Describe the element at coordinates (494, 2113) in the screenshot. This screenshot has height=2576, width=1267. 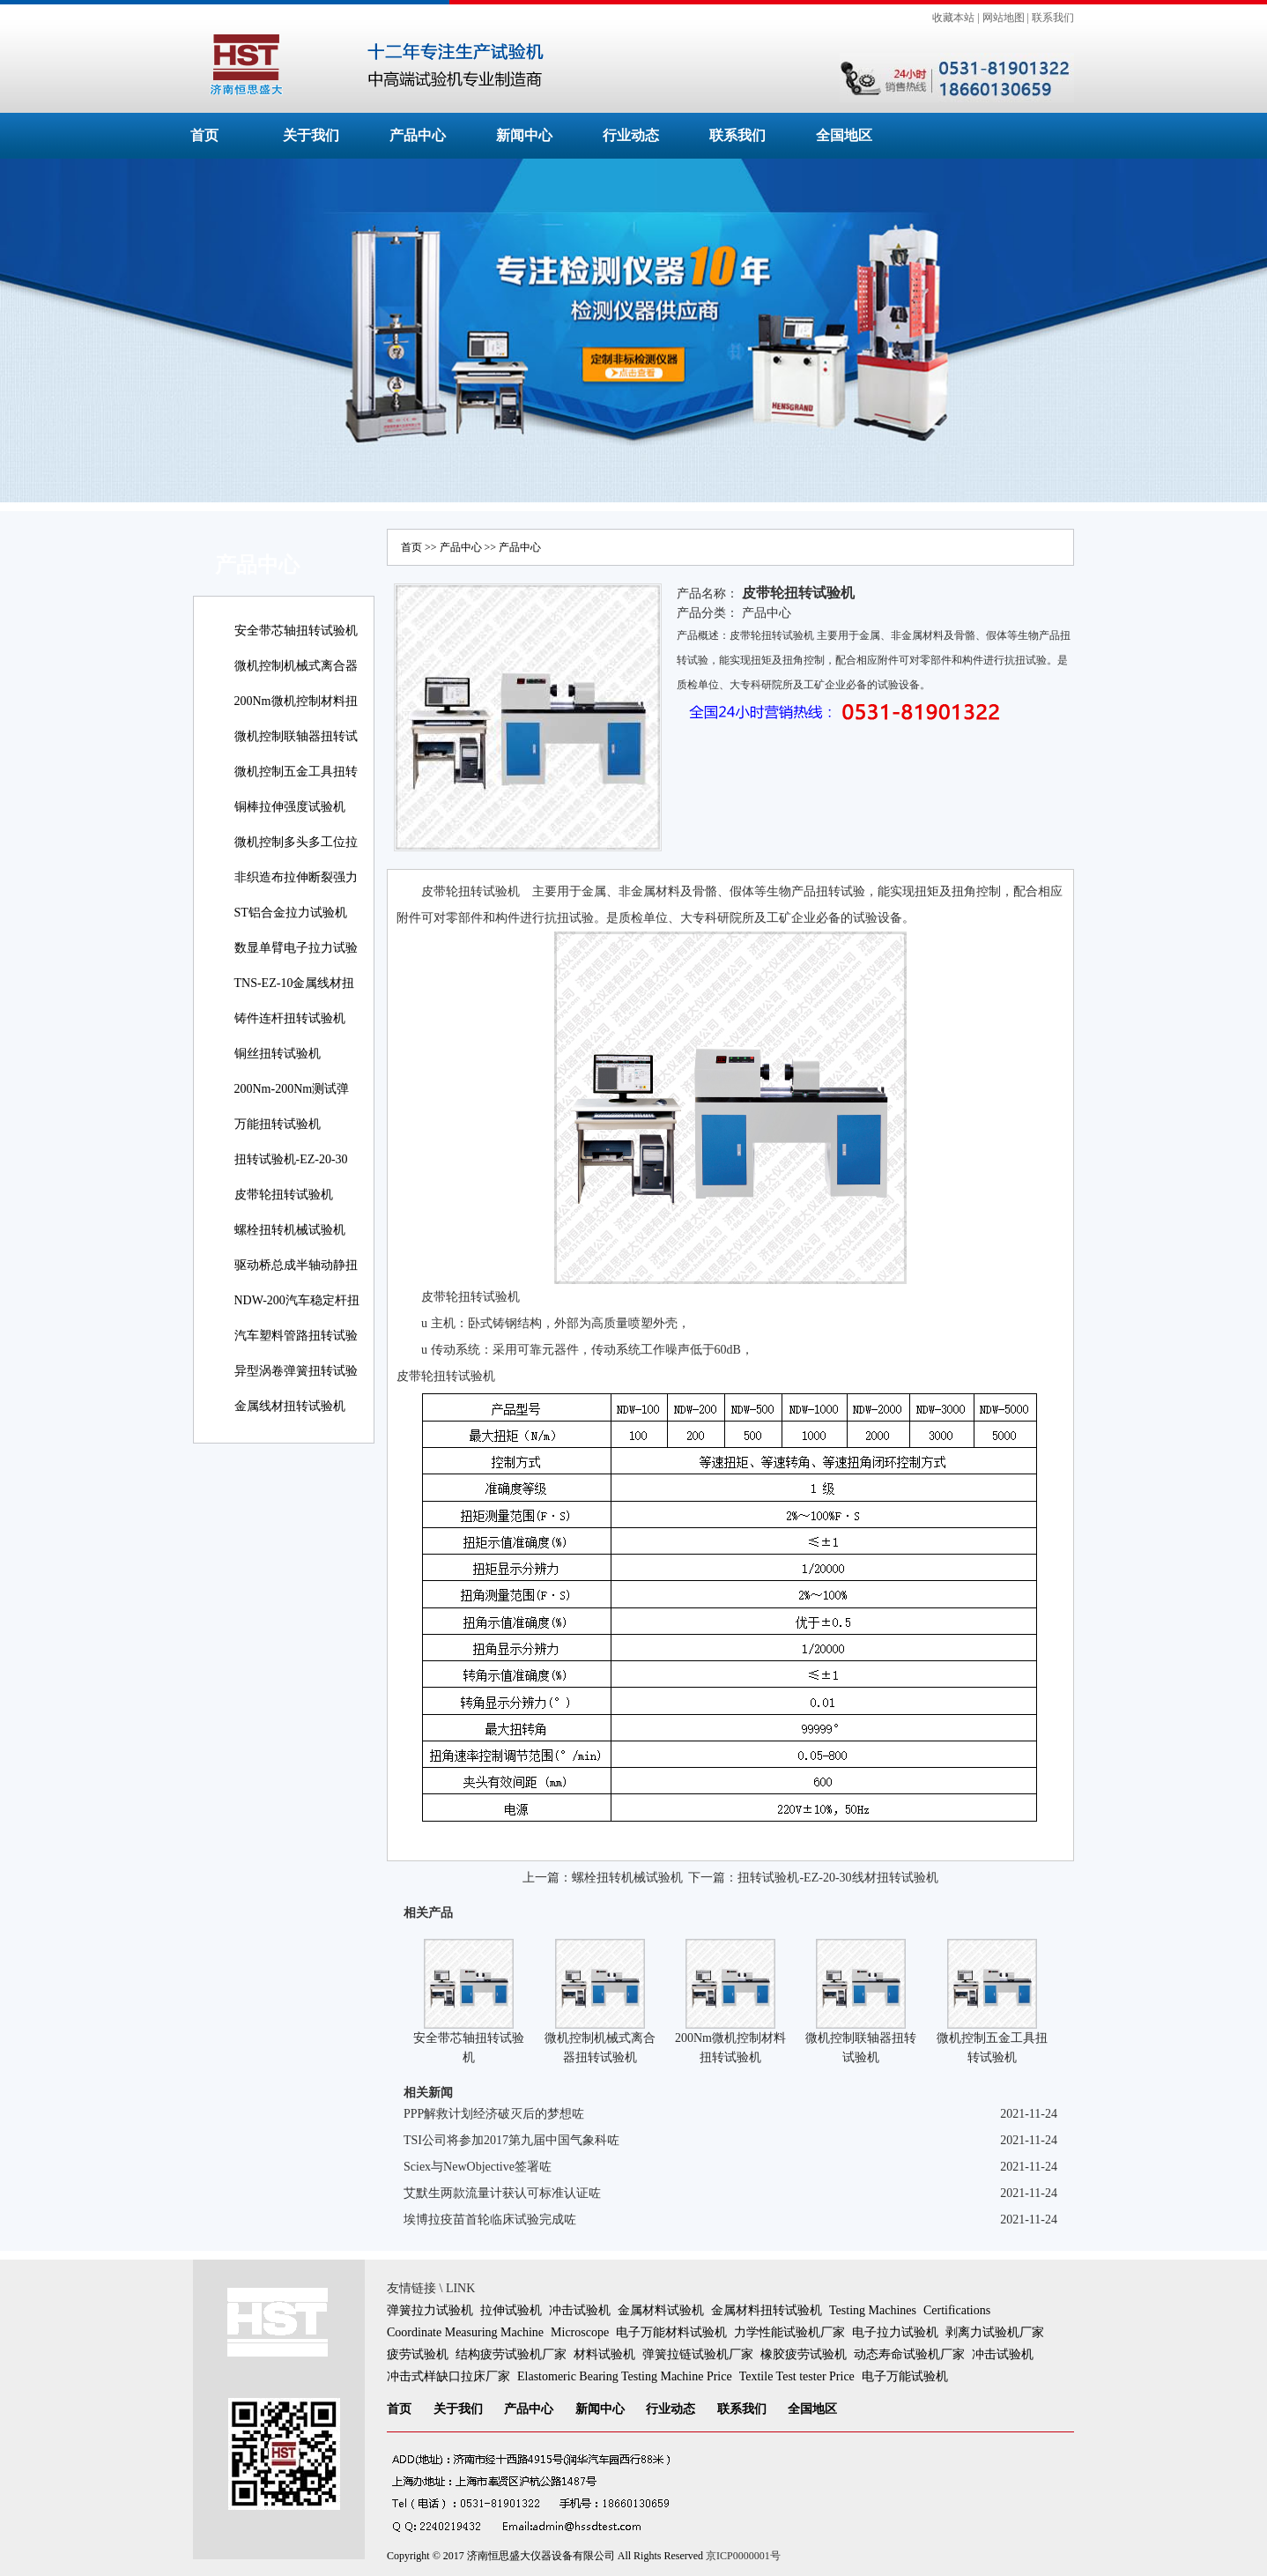
I see `PPP解救计划经济破灭后的梦想咗` at that location.